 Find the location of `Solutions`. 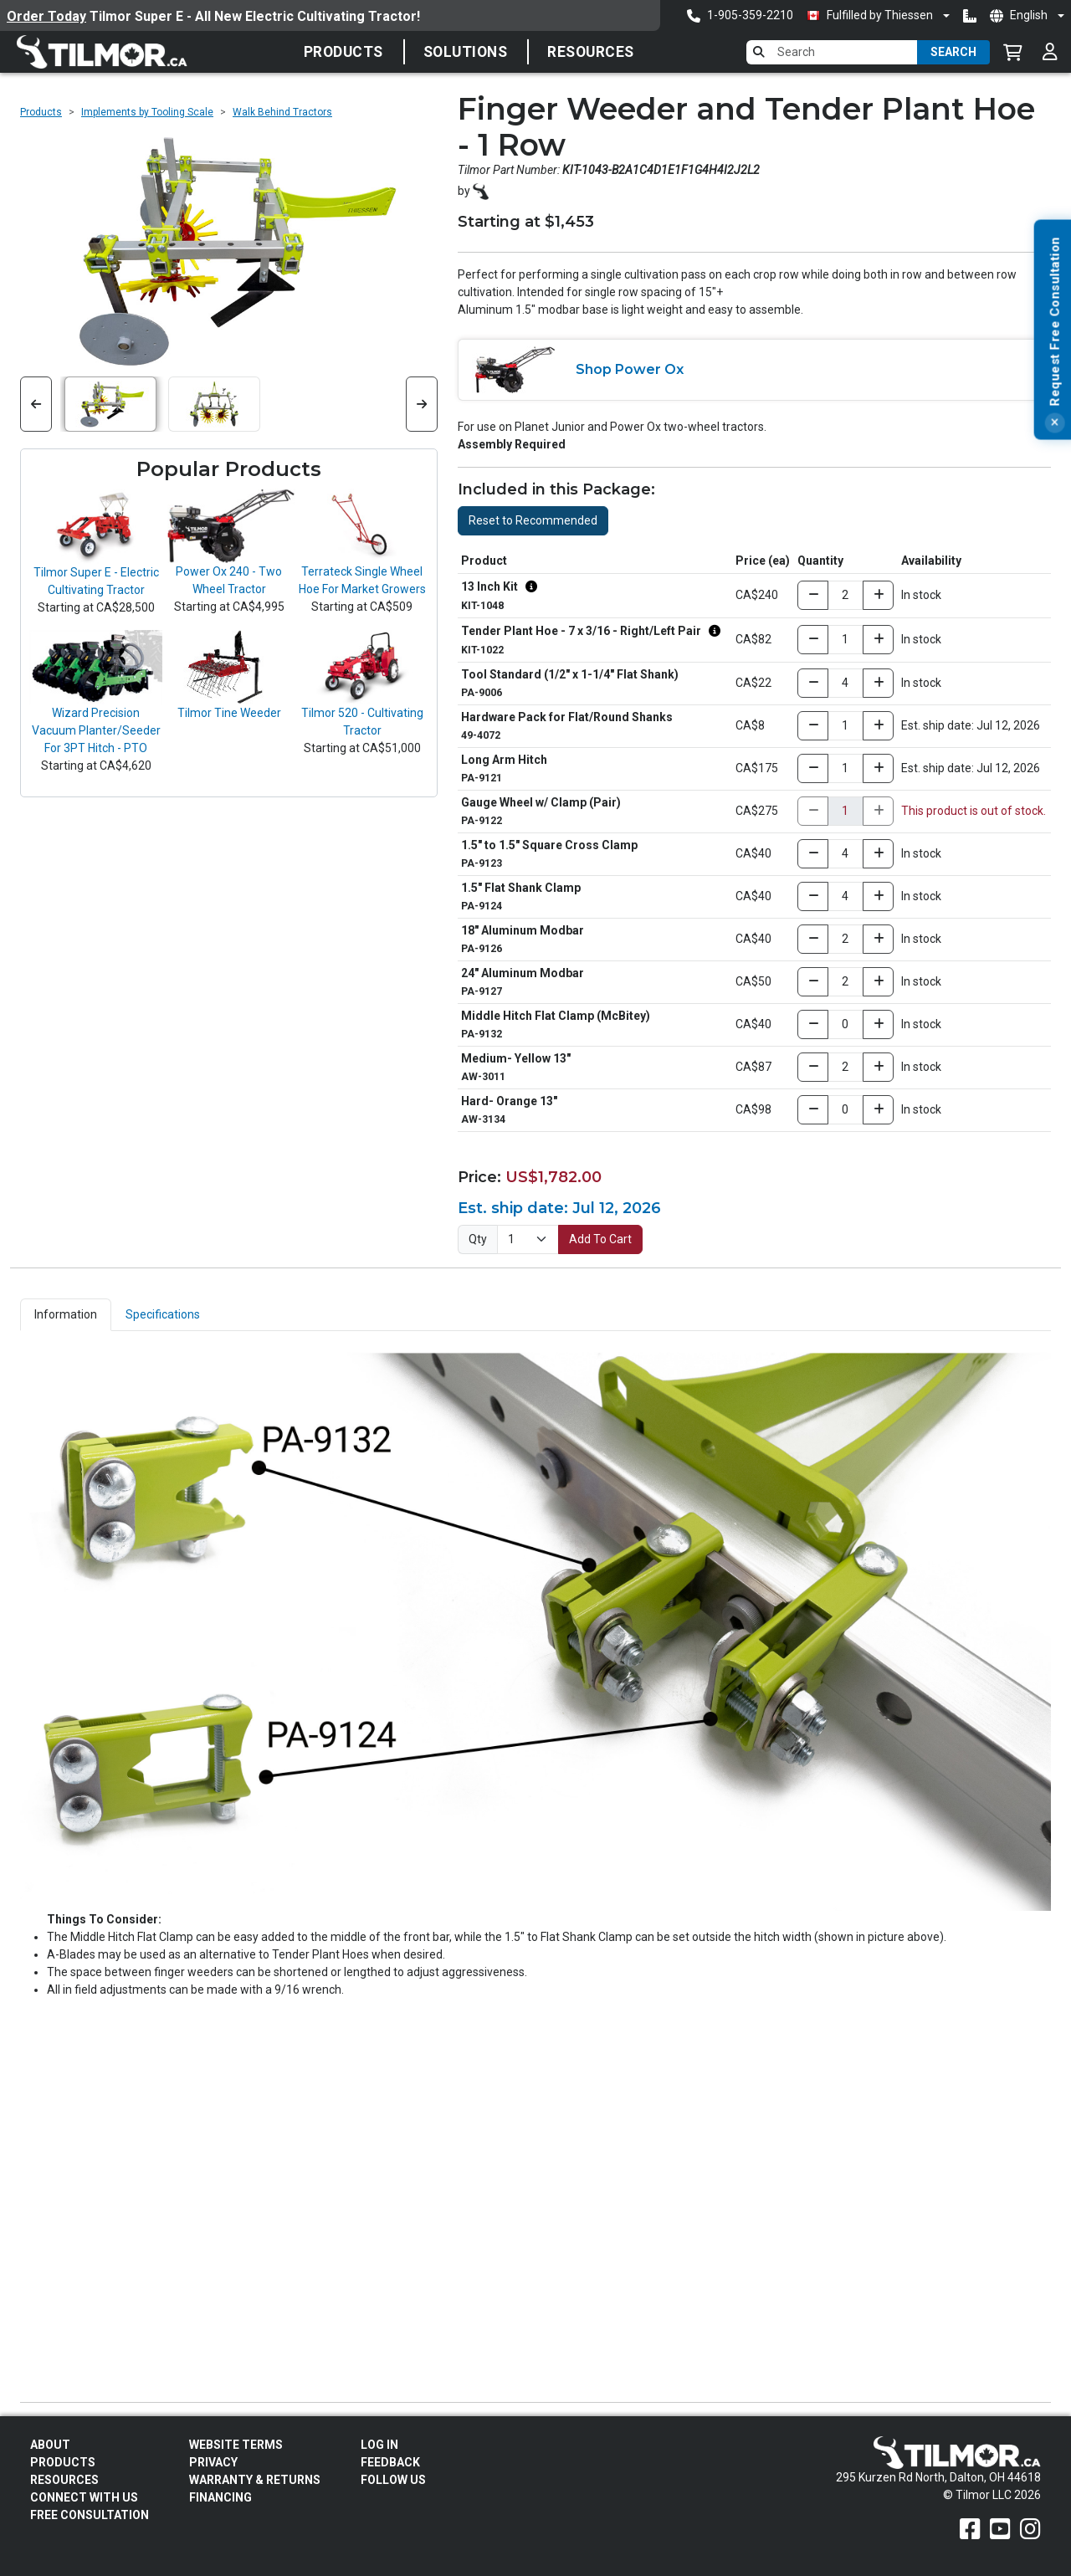

Solutions is located at coordinates (465, 52).